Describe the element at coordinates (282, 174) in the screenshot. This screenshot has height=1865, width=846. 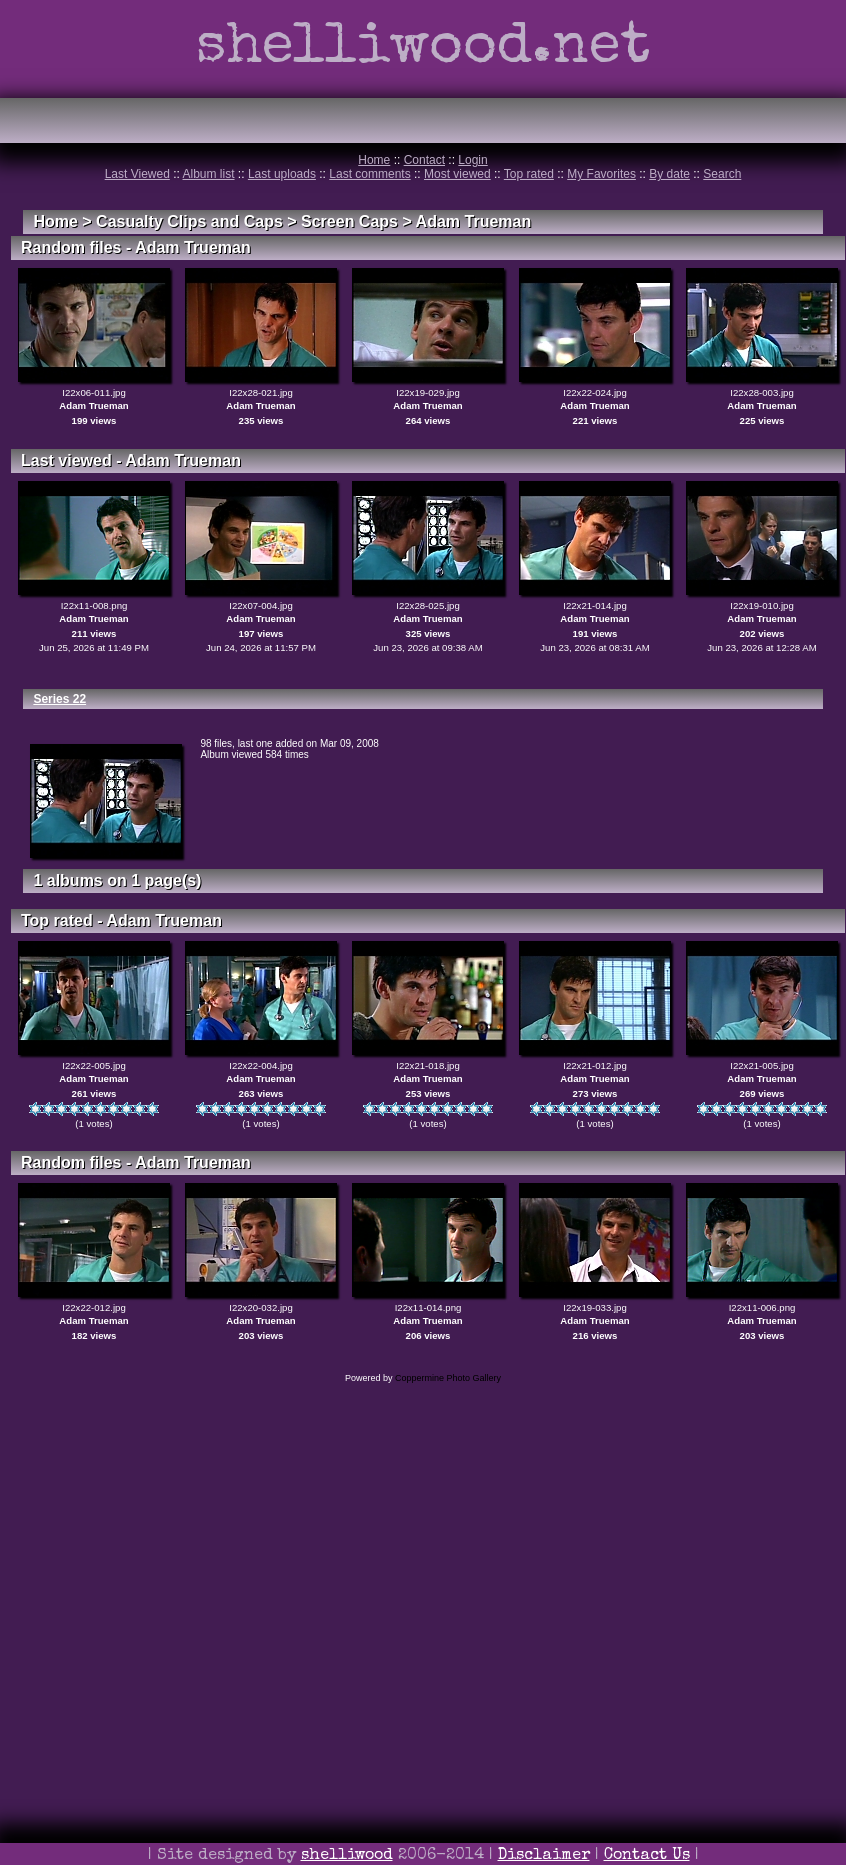
I see `Last uploads` at that location.